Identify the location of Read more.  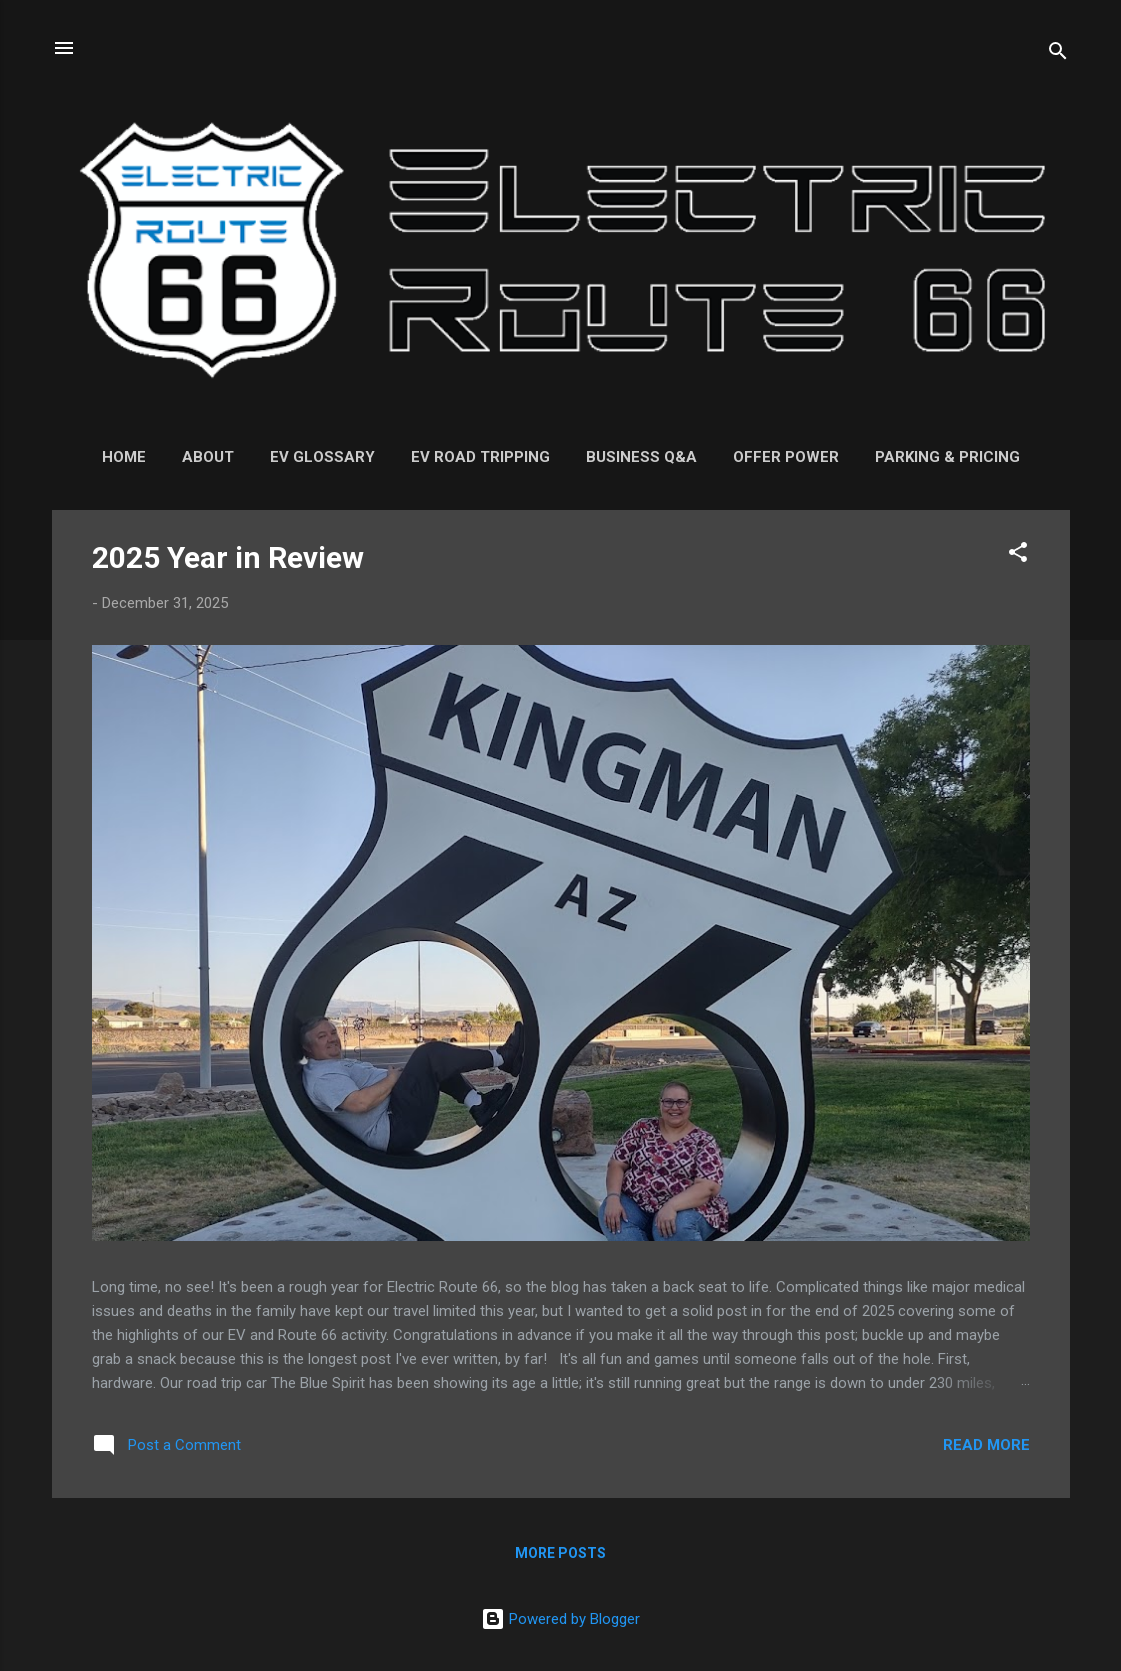
(986, 1445).